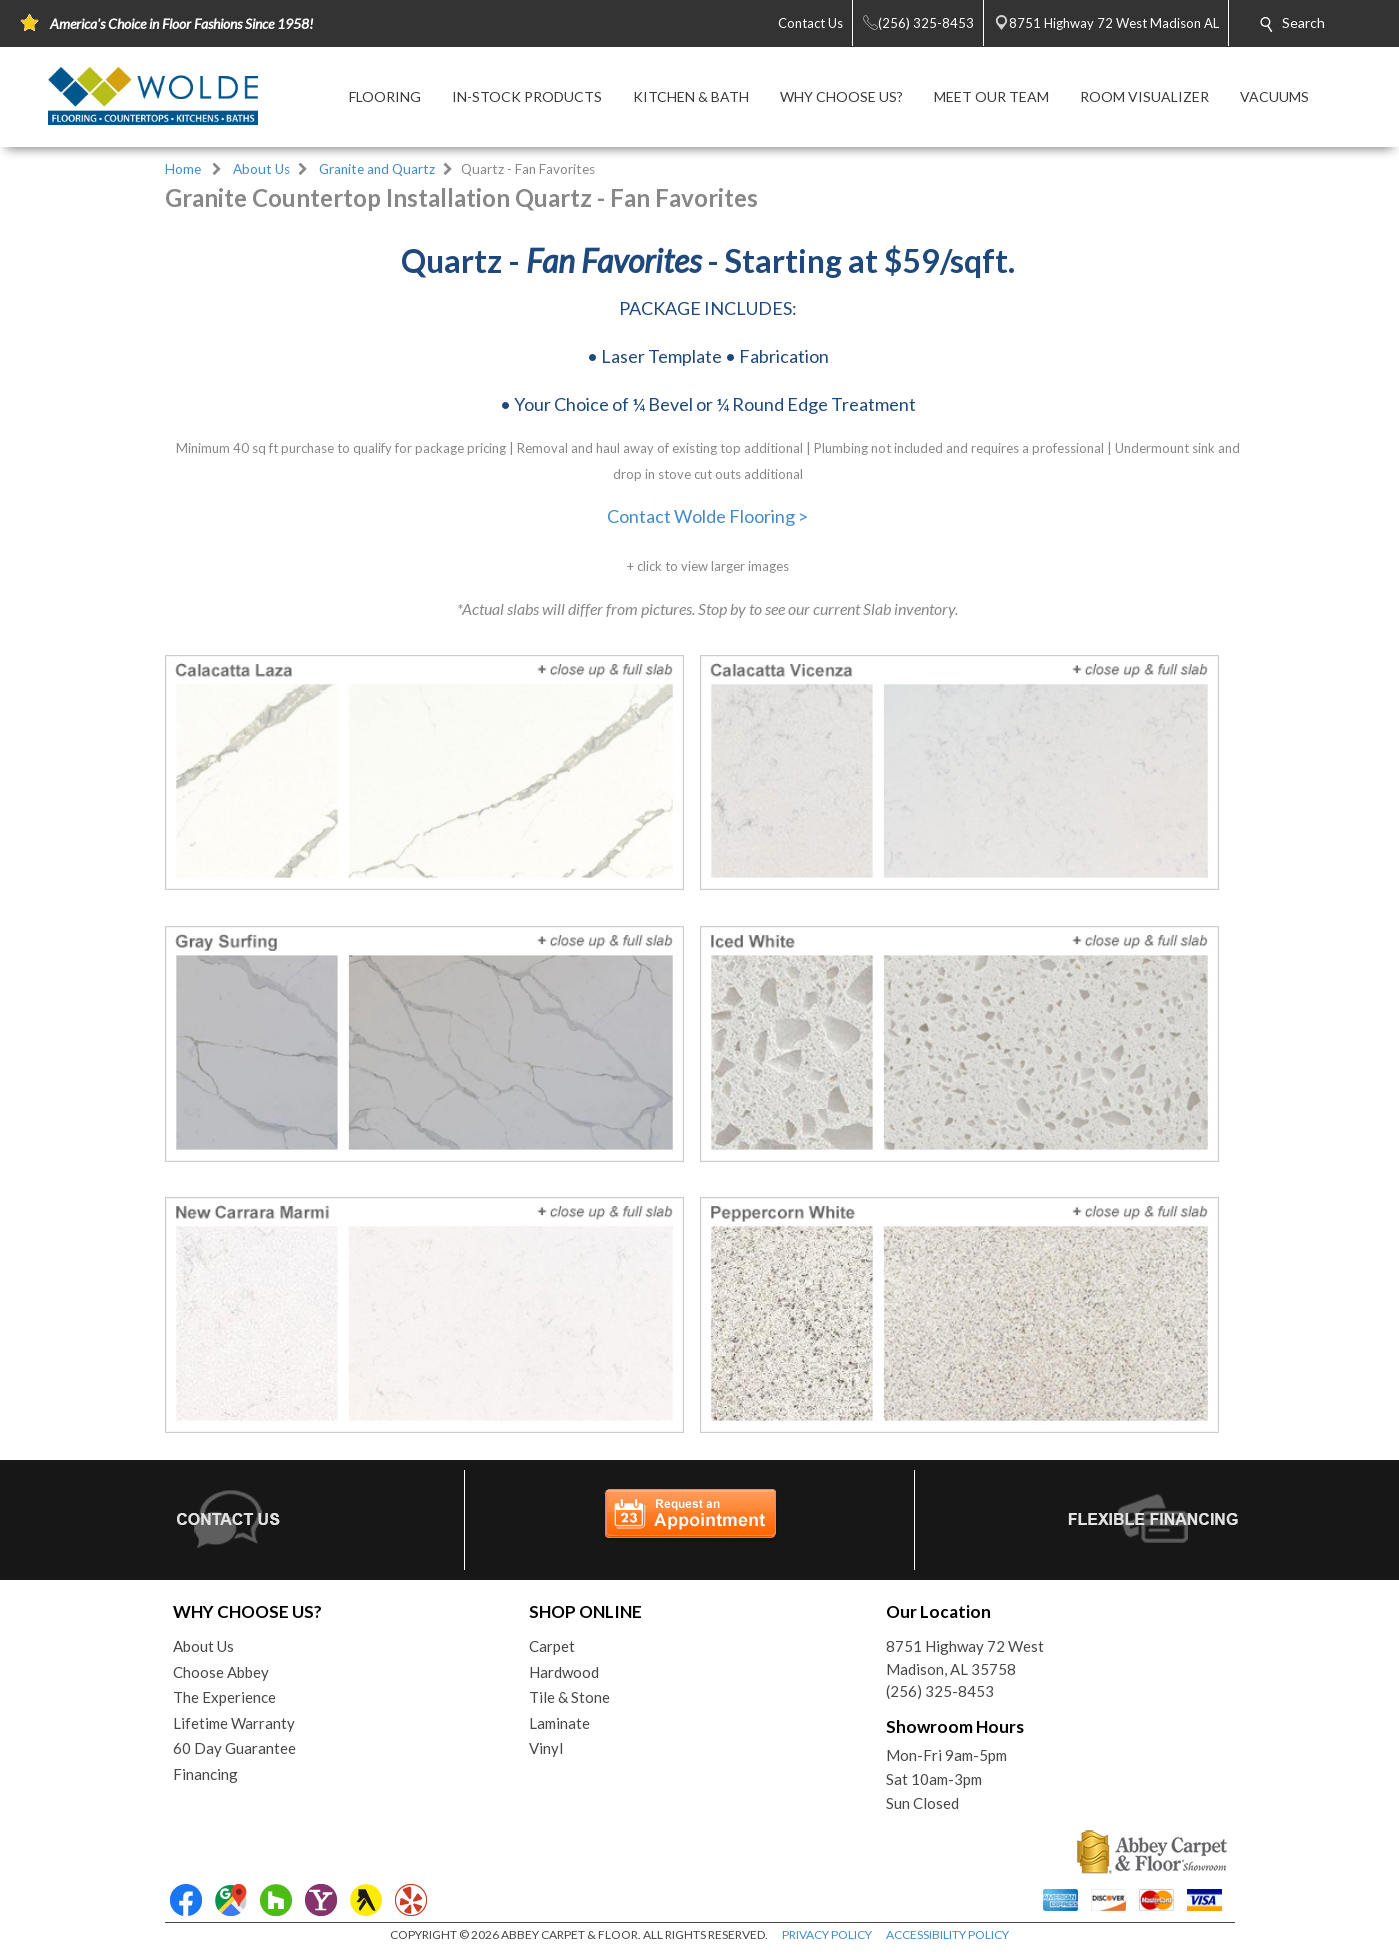  What do you see at coordinates (183, 169) in the screenshot?
I see `Home` at bounding box center [183, 169].